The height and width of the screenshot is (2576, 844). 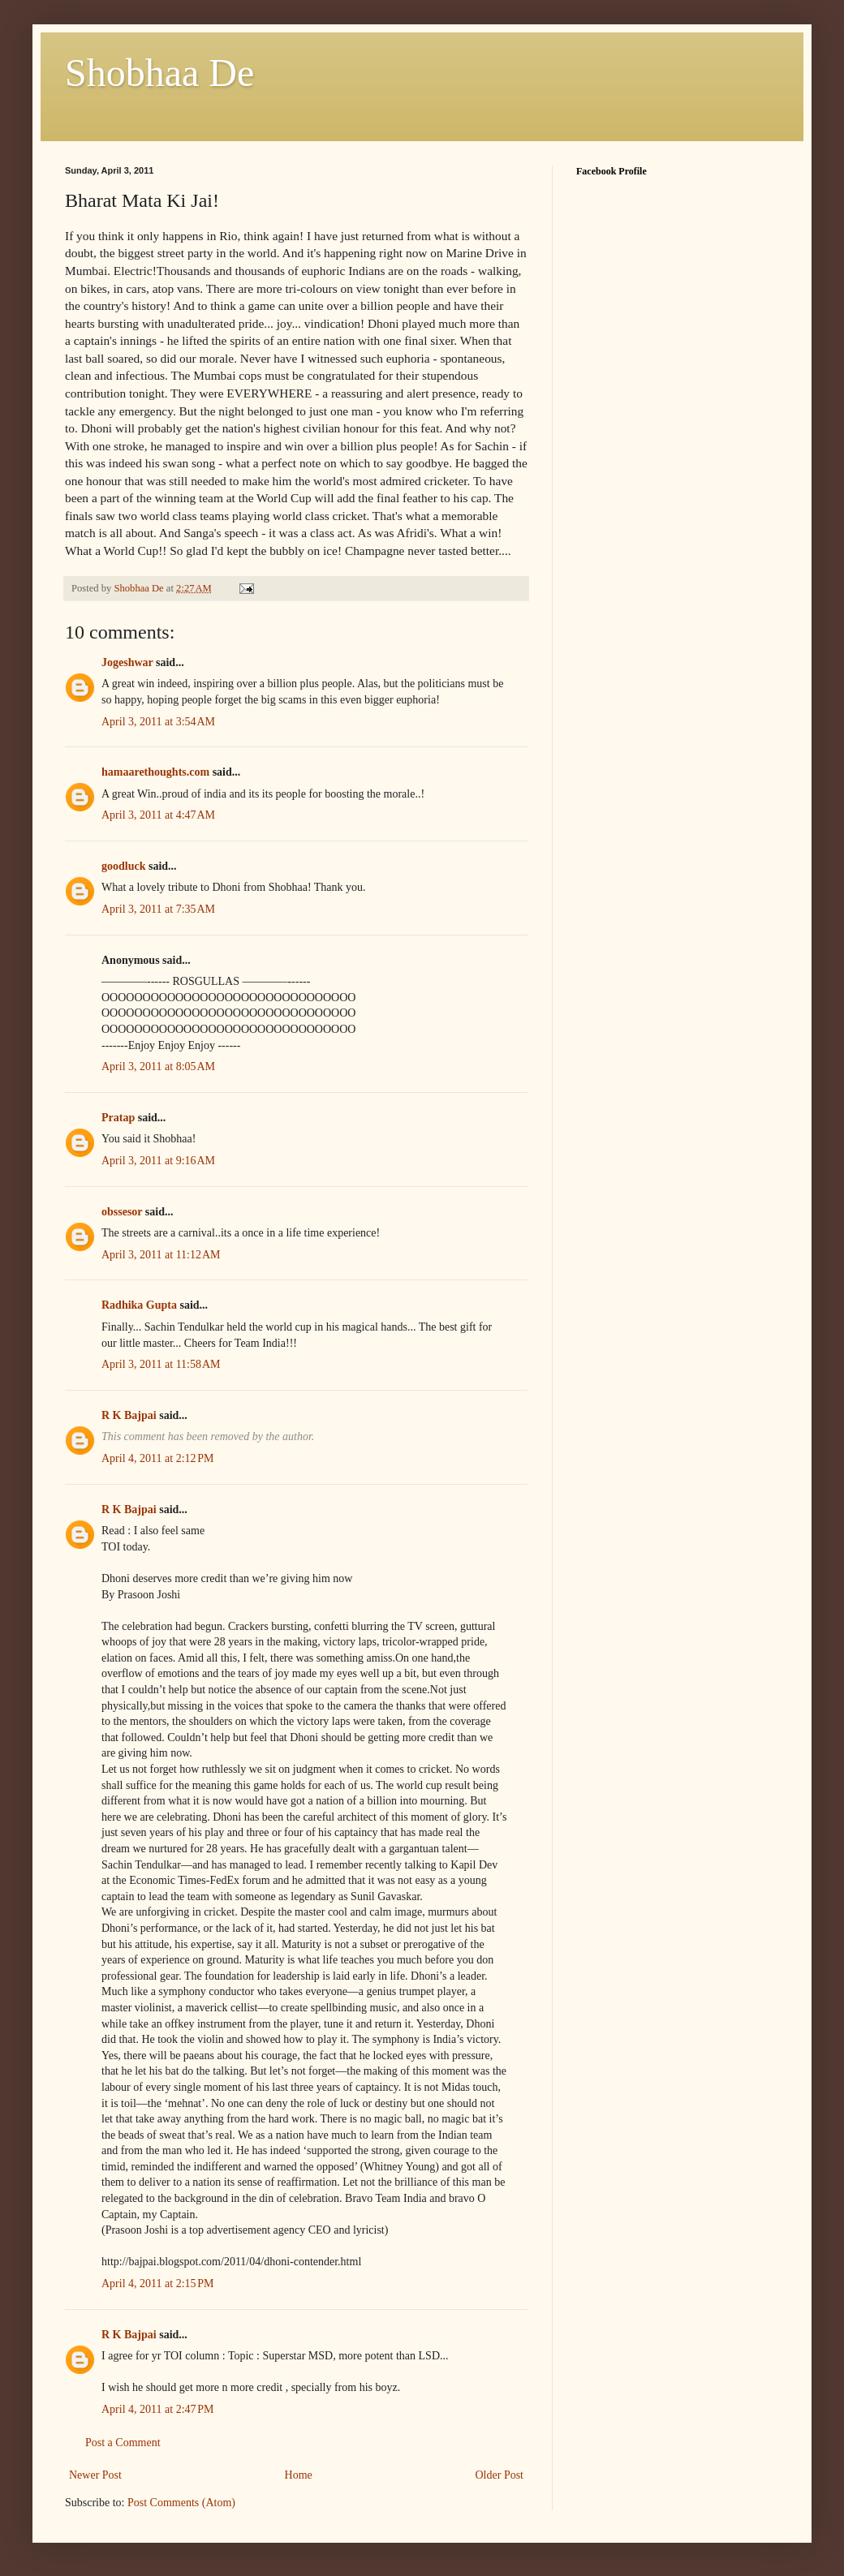 I want to click on Older Post, so click(x=500, y=2475).